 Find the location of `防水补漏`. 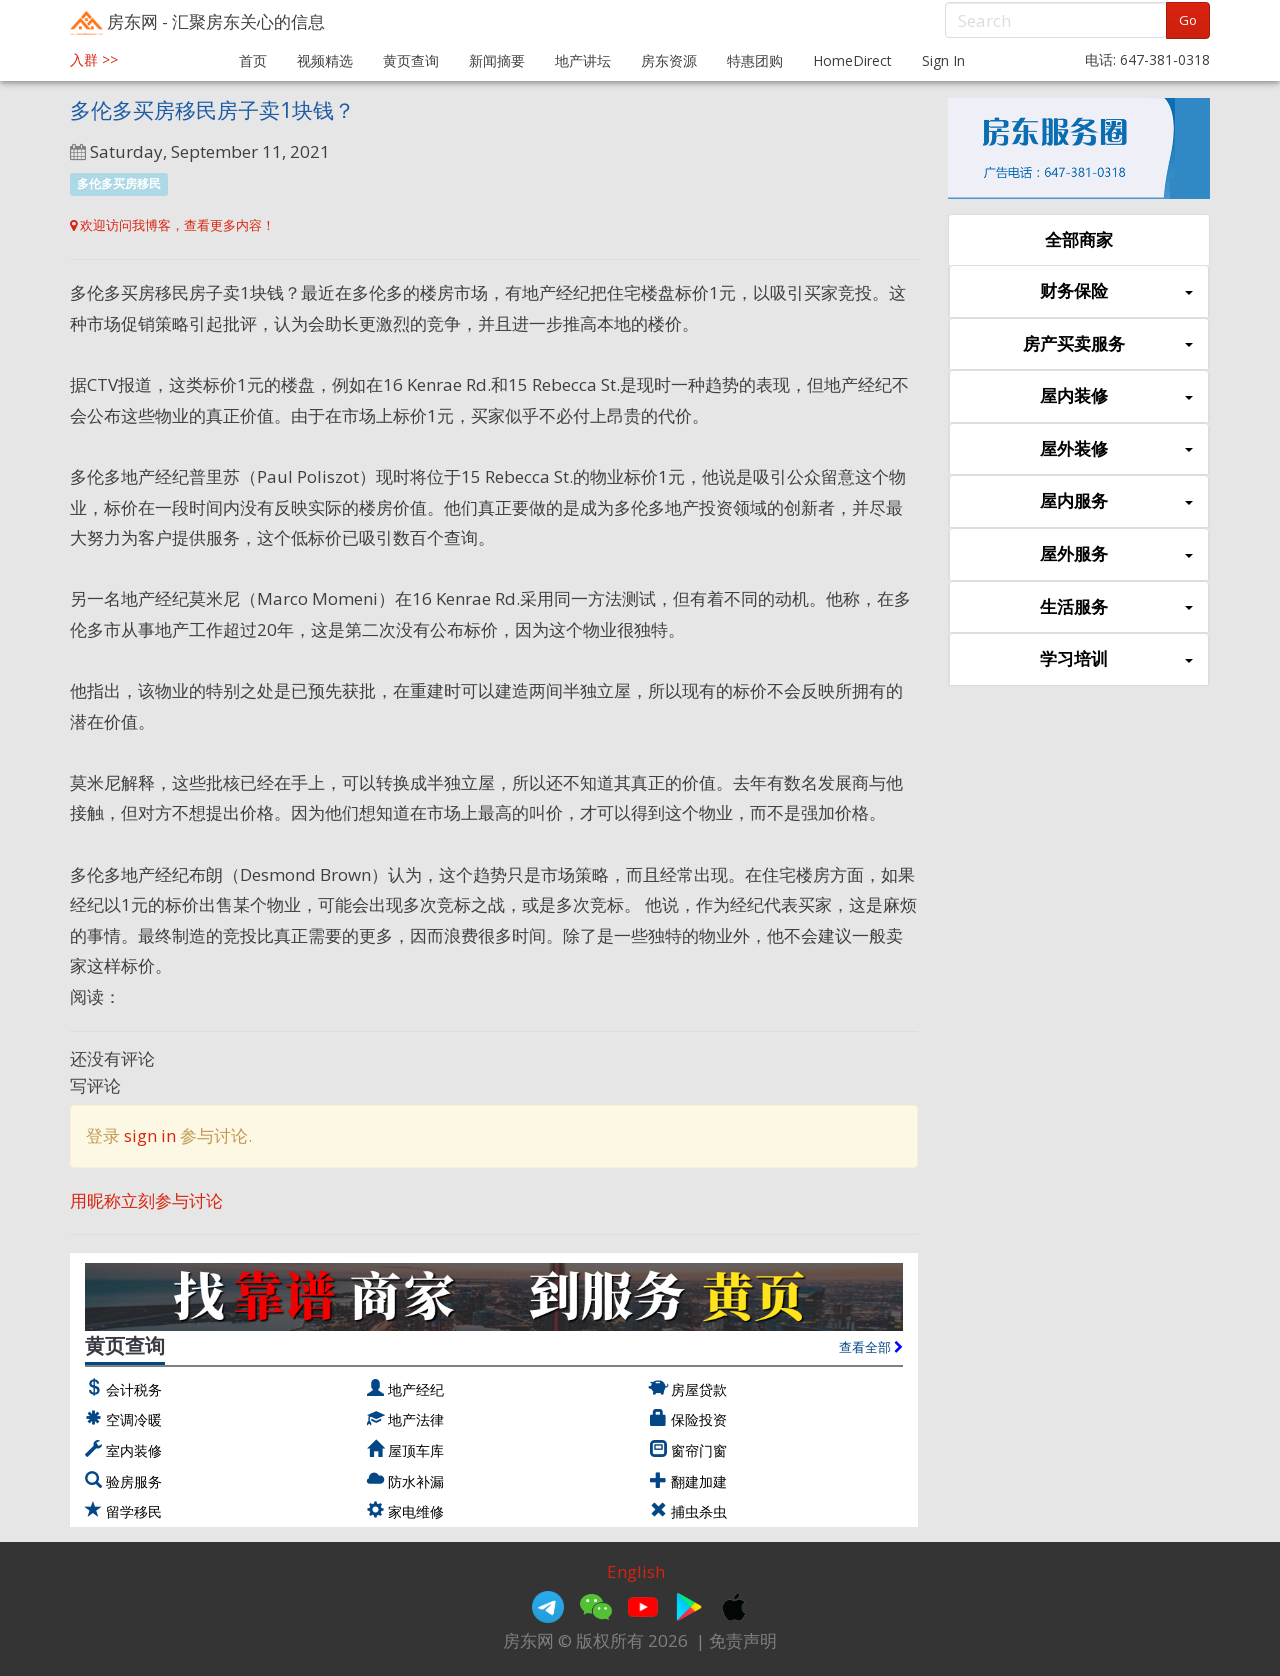

防水补漏 is located at coordinates (416, 1481).